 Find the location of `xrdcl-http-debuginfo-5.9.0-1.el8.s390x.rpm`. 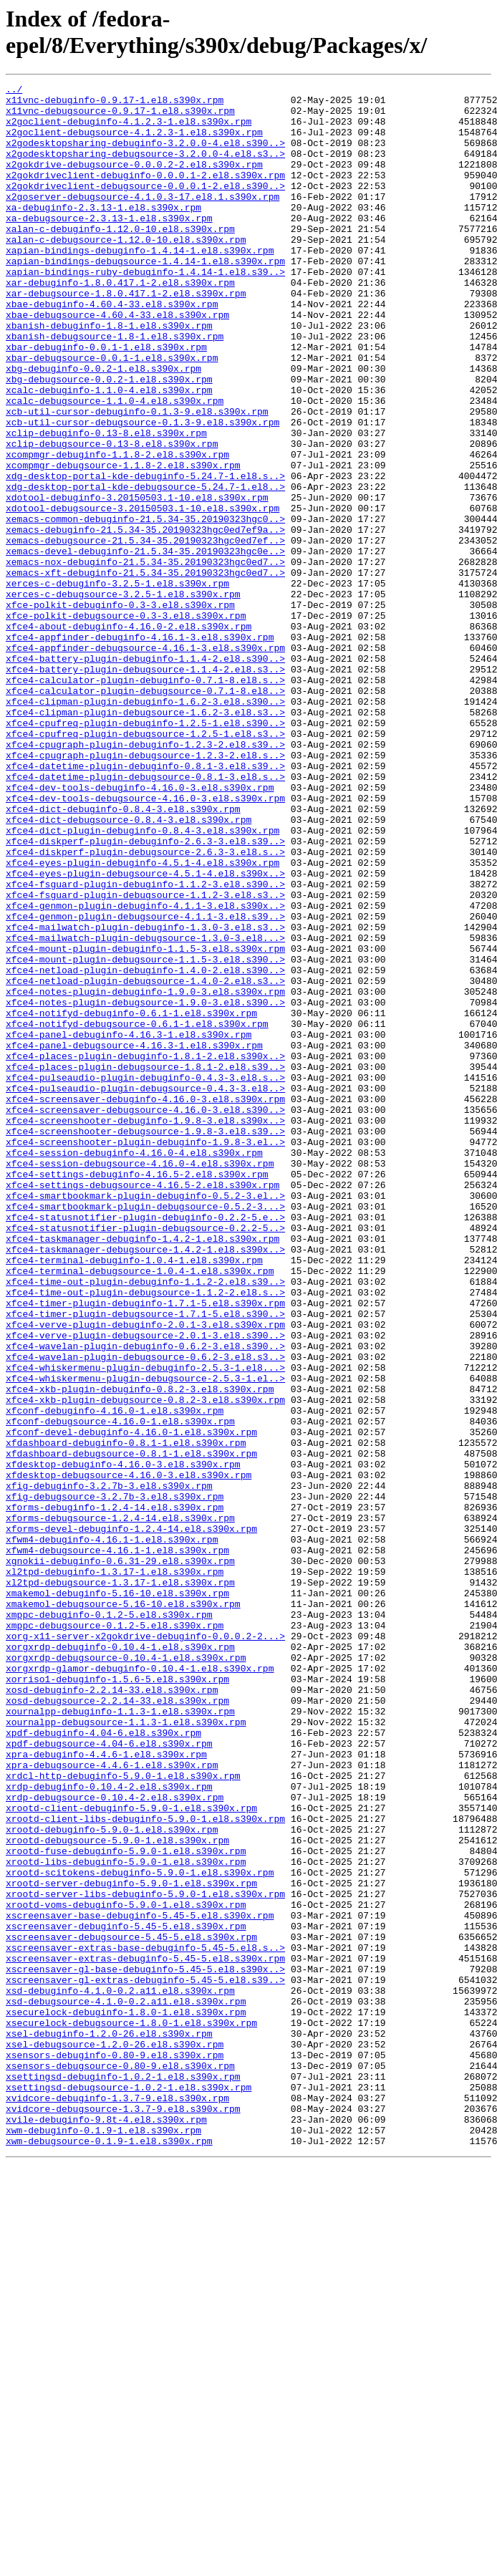

xrdcl-http-debuginfo-5.9.0-1.el8.s390x.rpm is located at coordinates (123, 2114).